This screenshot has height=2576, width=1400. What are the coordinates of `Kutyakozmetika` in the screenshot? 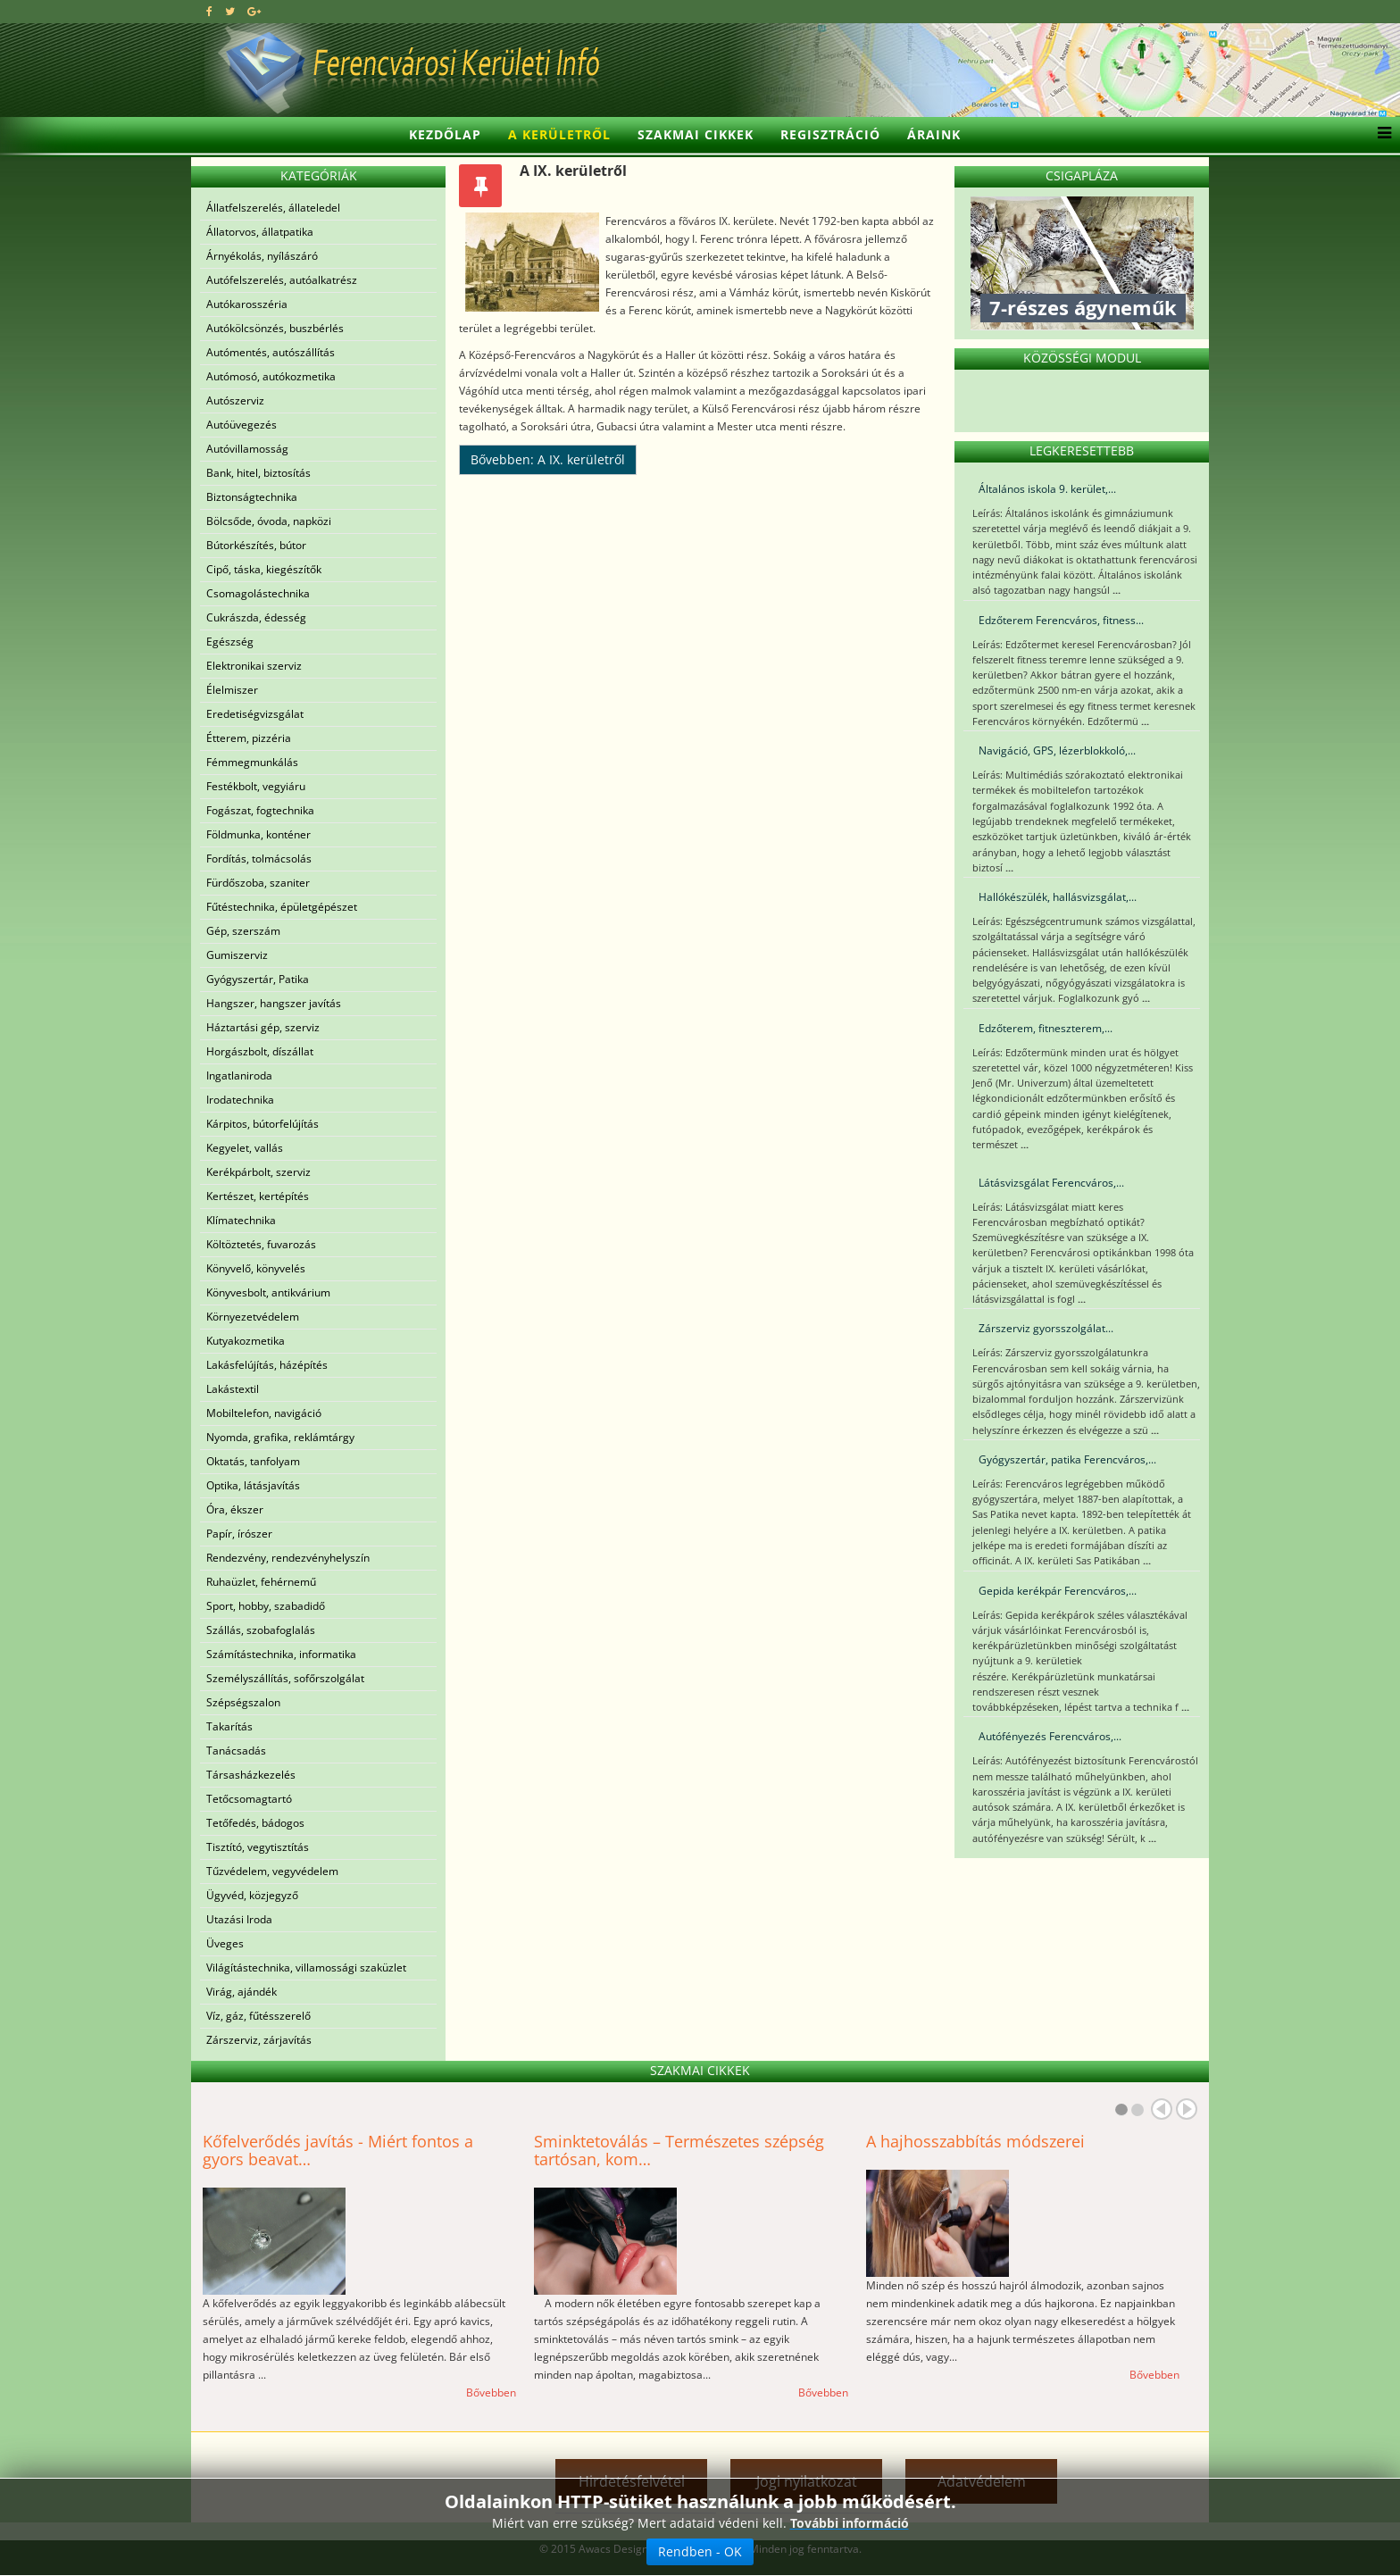 It's located at (245, 1340).